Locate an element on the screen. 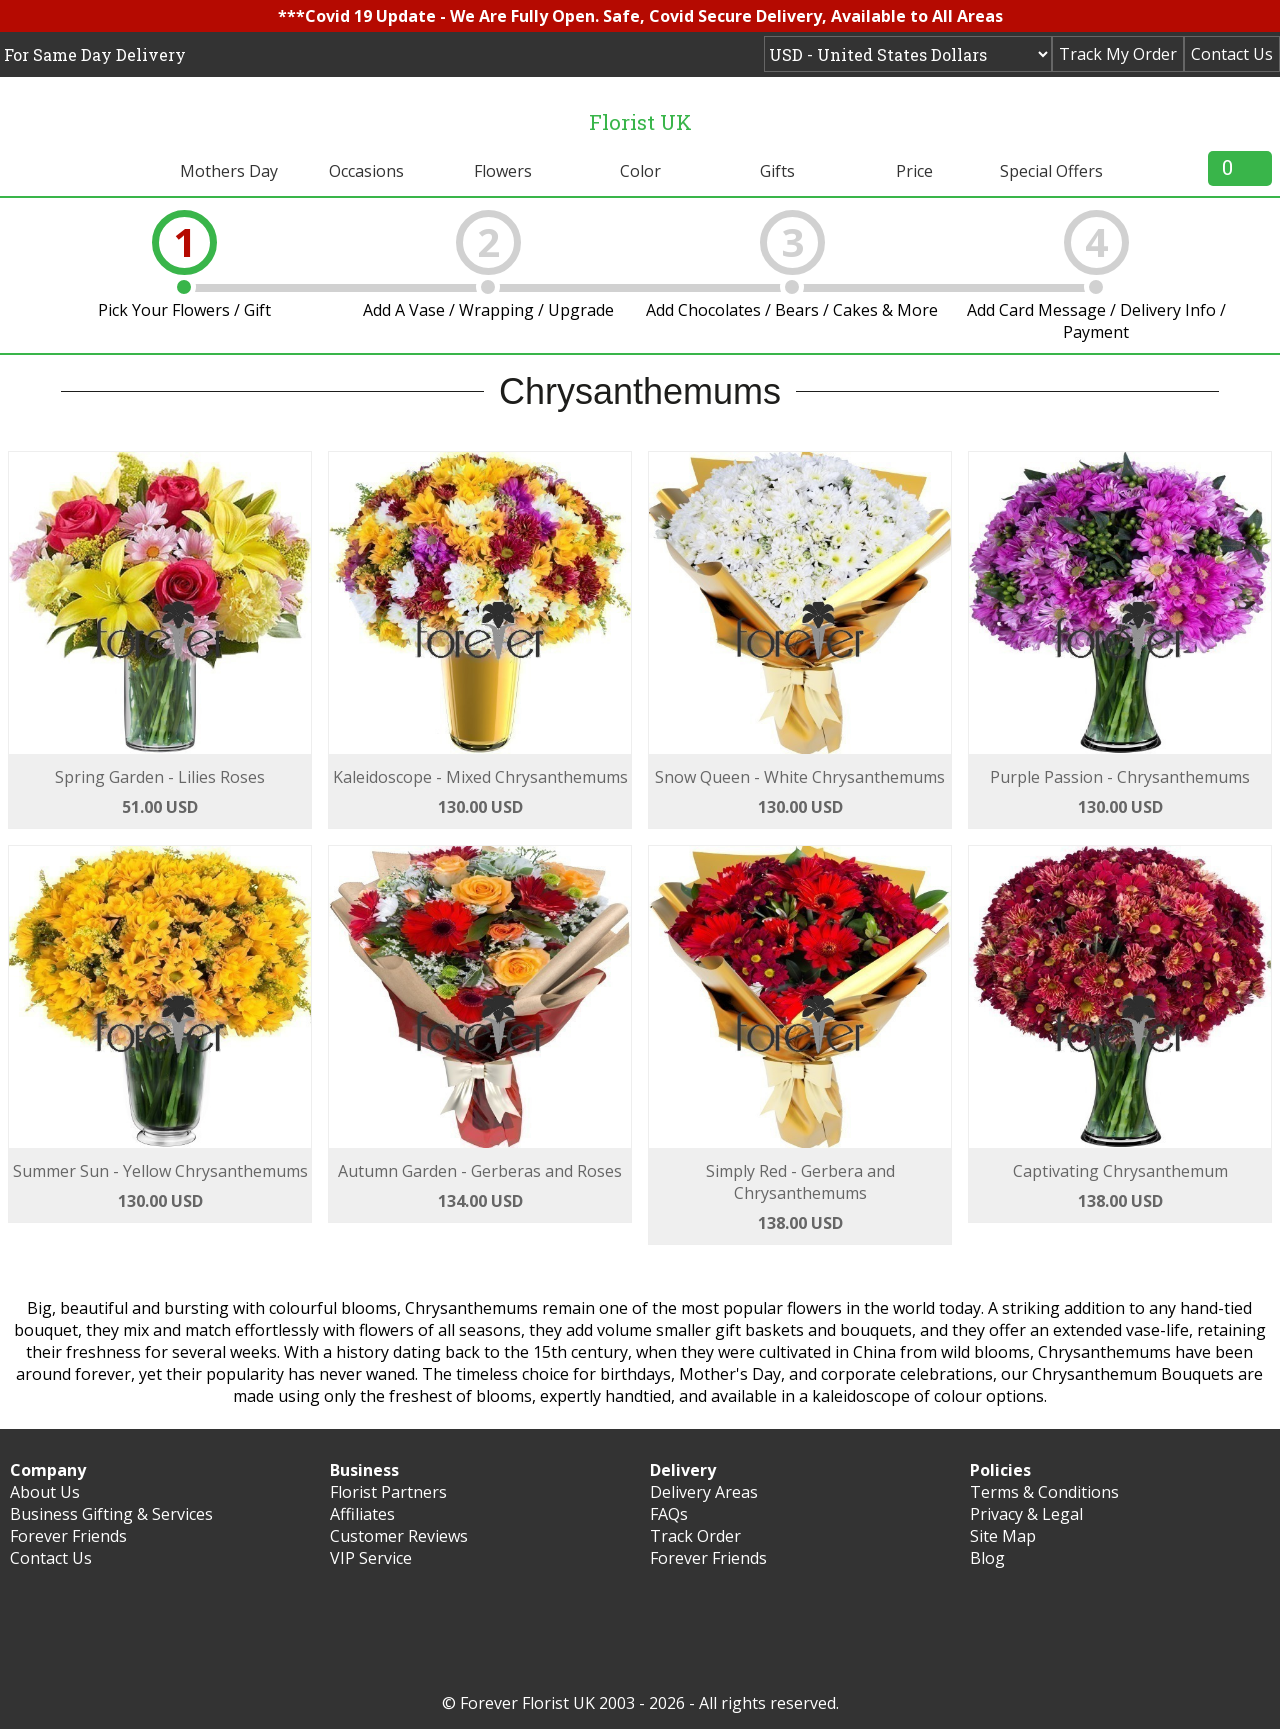 This screenshot has height=1729, width=1280. Terms & Conditions is located at coordinates (1044, 1492).